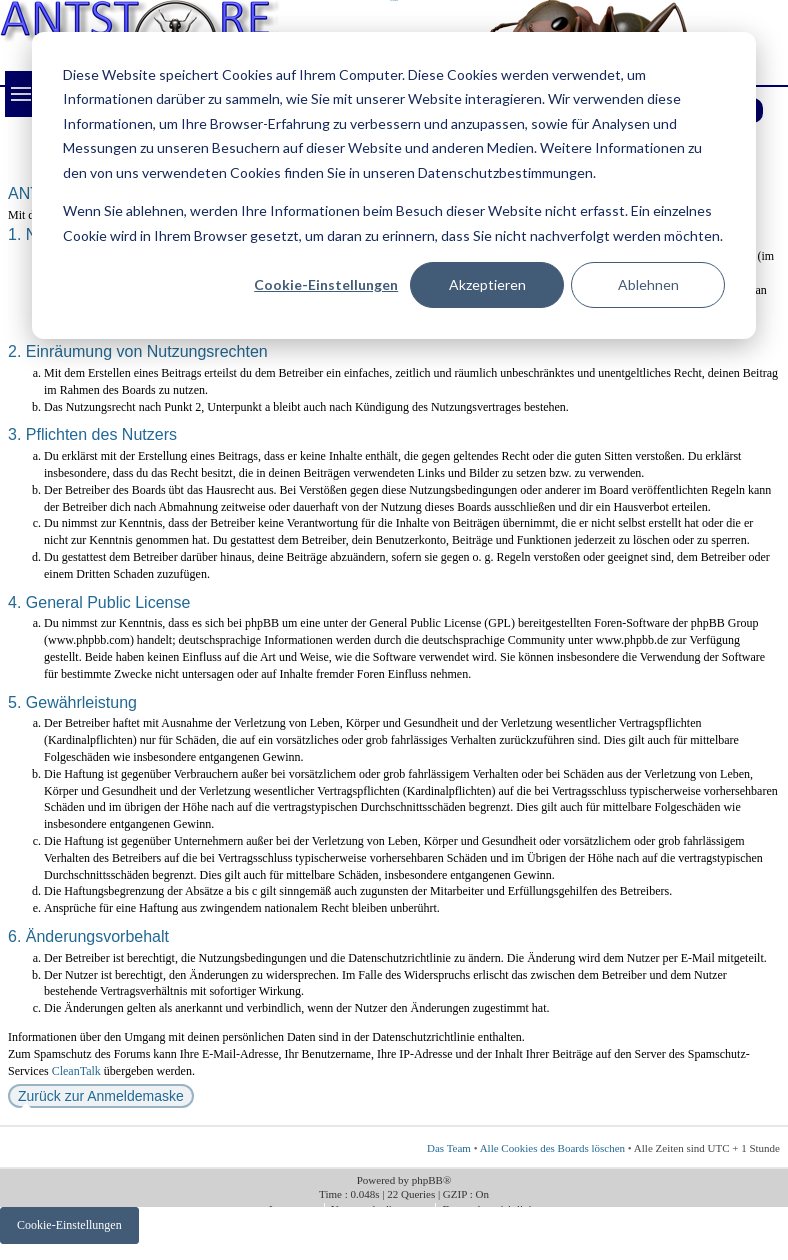  I want to click on CleanTalk, so click(76, 1071).